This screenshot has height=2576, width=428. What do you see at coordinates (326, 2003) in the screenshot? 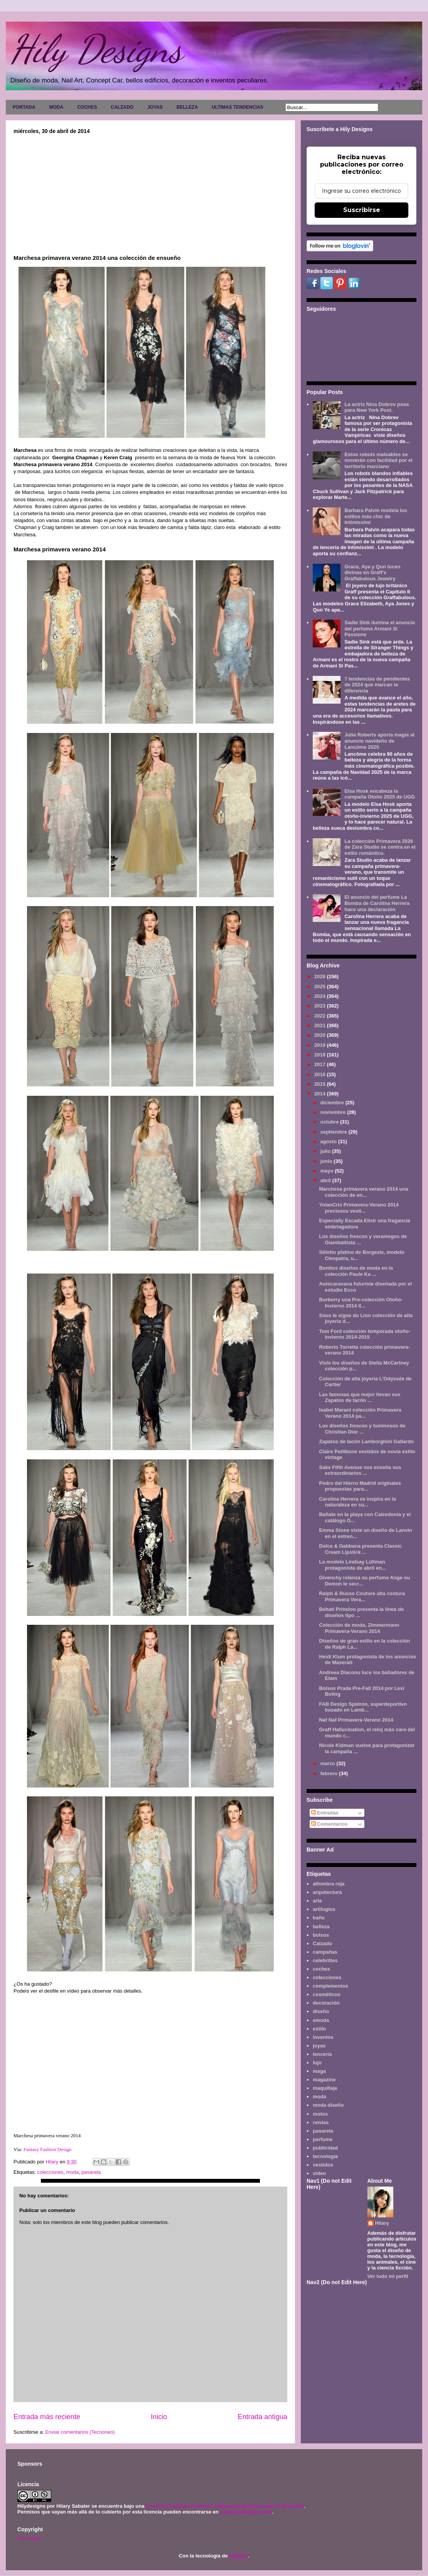
I see `decoración` at bounding box center [326, 2003].